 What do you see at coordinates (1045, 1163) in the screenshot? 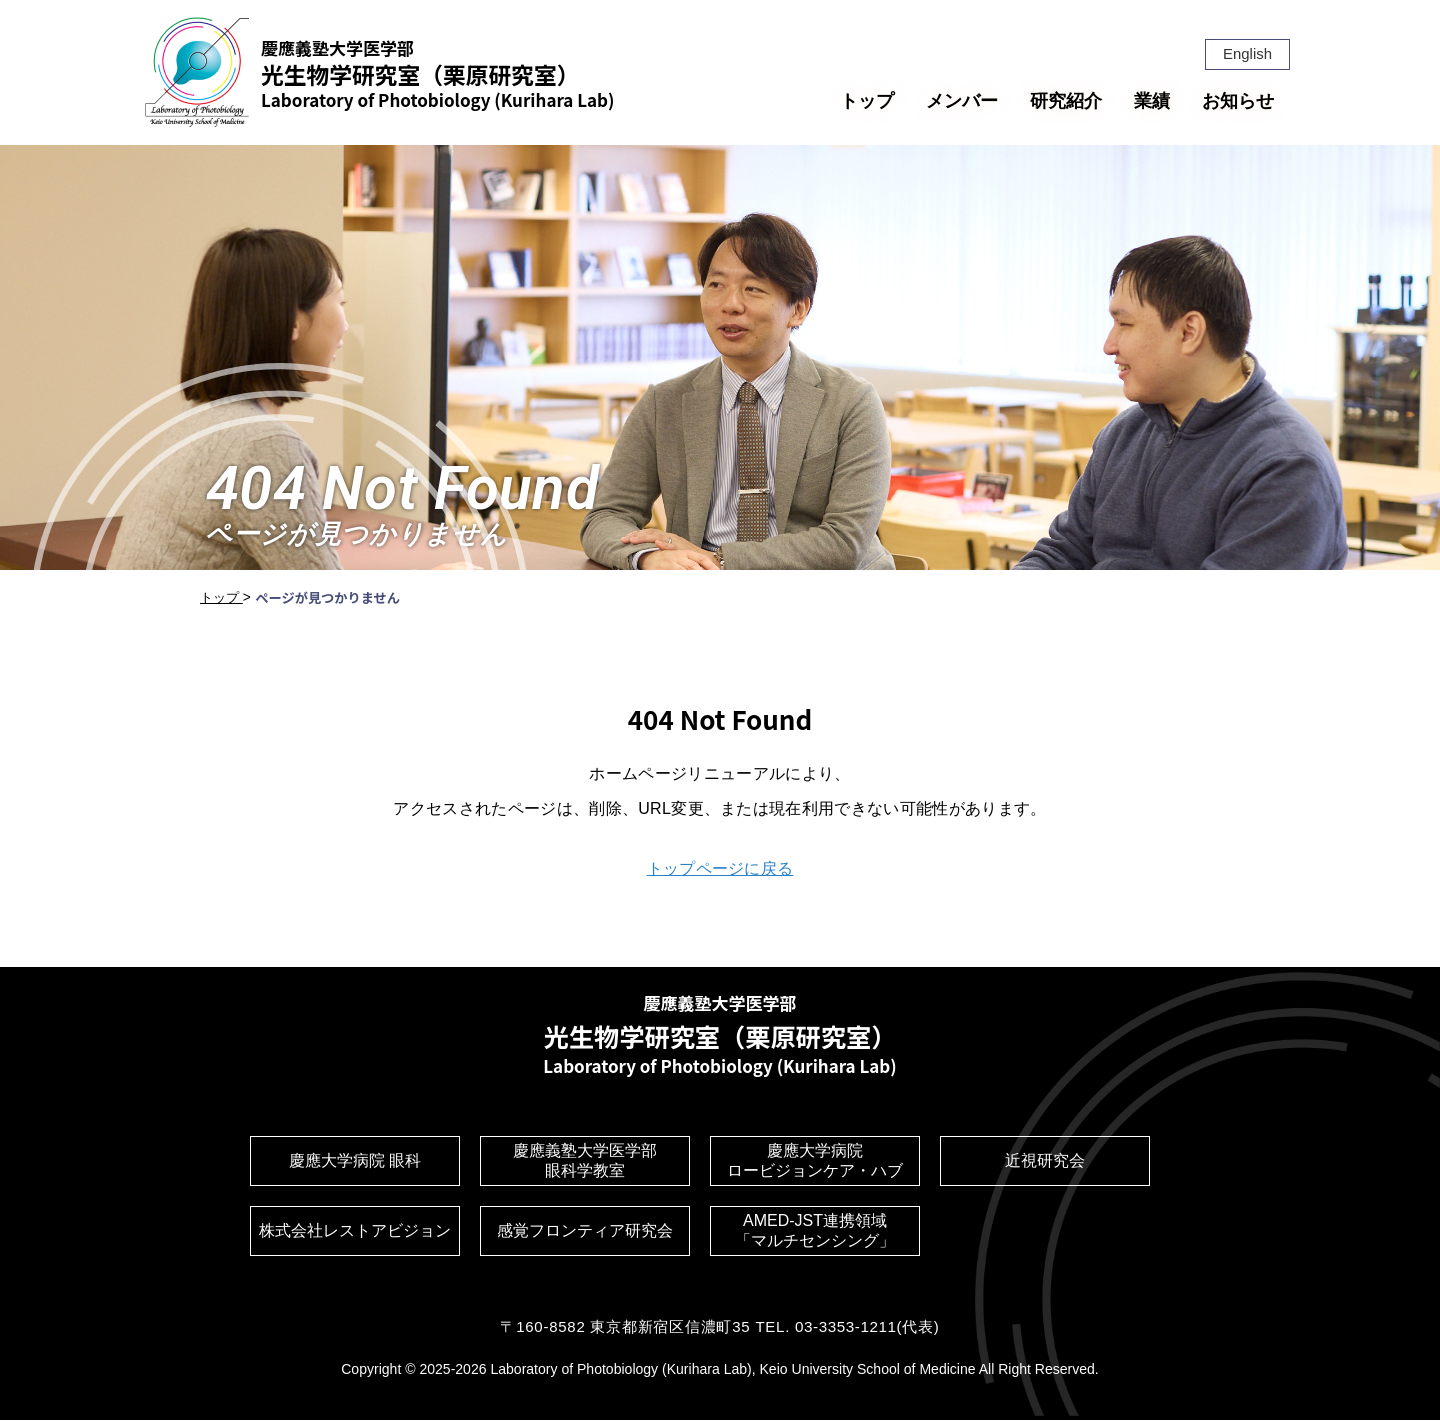
I see `近視研究会` at bounding box center [1045, 1163].